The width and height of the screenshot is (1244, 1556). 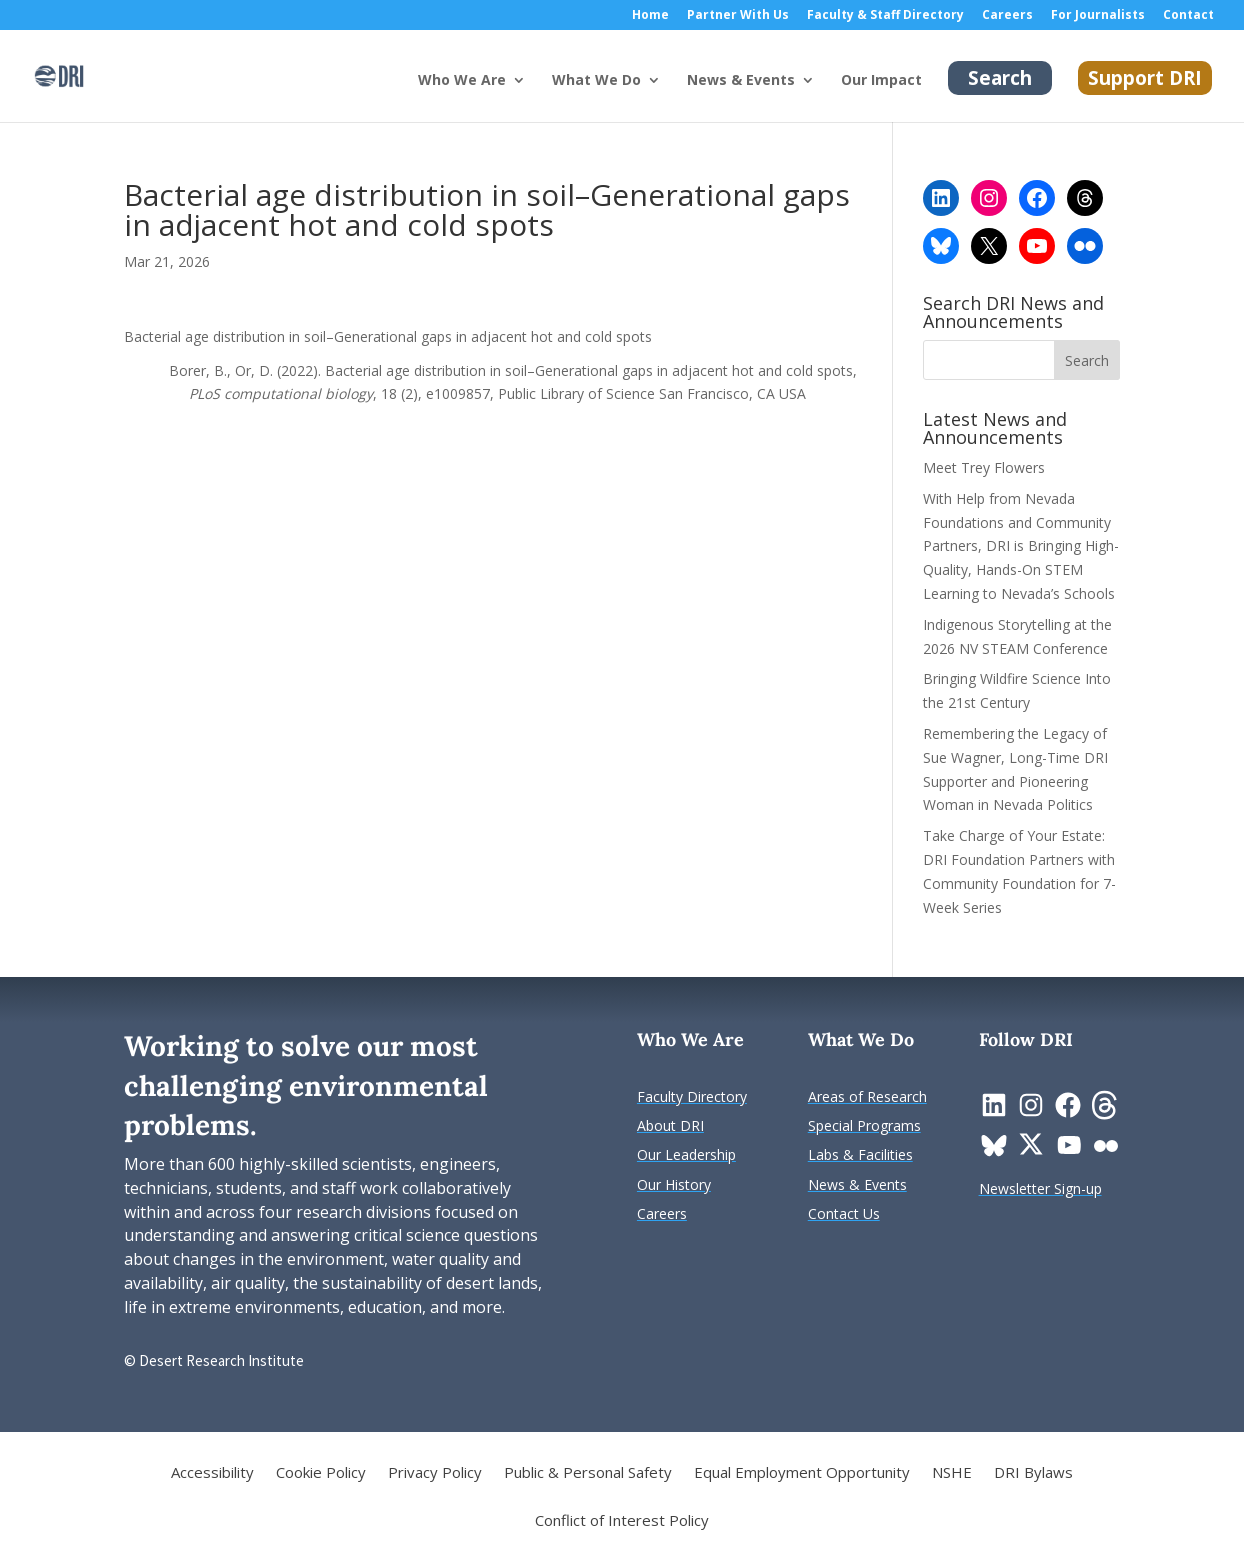 I want to click on News & Events [button], so click(x=741, y=81).